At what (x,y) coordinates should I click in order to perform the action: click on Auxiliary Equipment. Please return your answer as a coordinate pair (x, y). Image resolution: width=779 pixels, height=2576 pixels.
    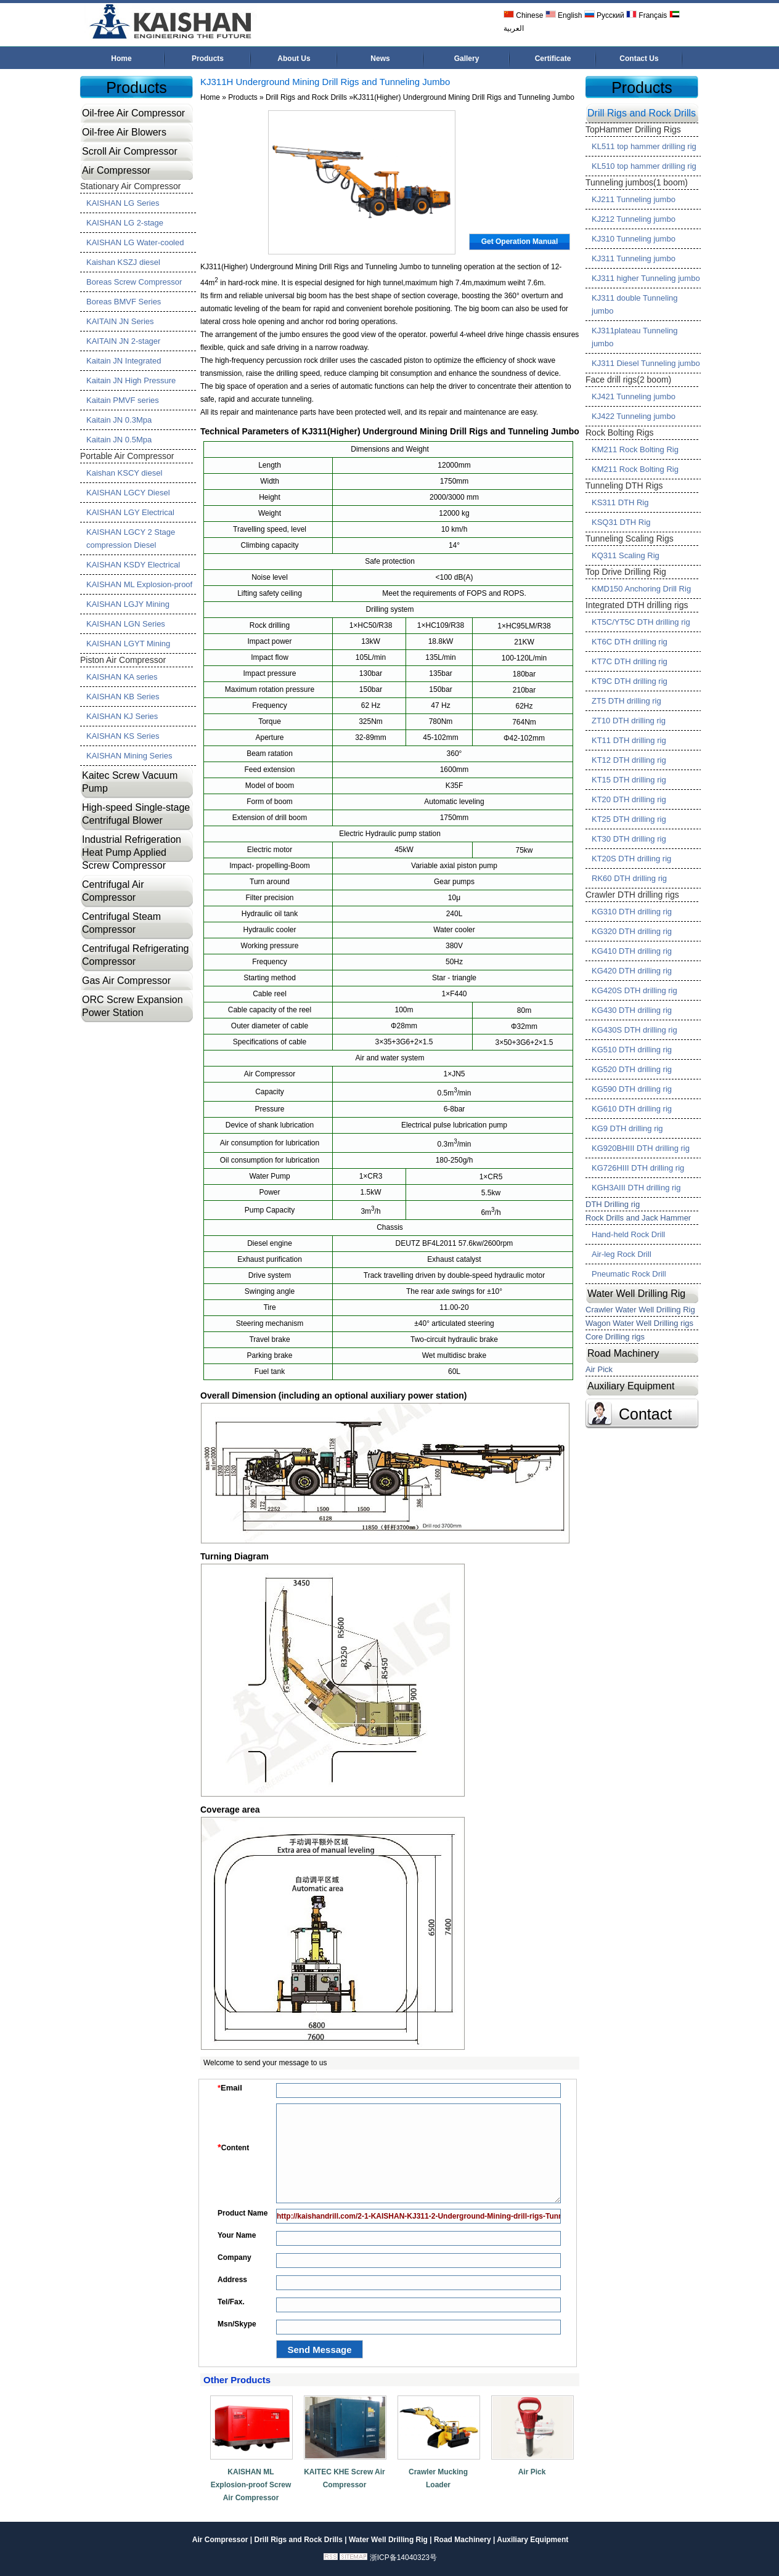
    Looking at the image, I should click on (630, 1386).